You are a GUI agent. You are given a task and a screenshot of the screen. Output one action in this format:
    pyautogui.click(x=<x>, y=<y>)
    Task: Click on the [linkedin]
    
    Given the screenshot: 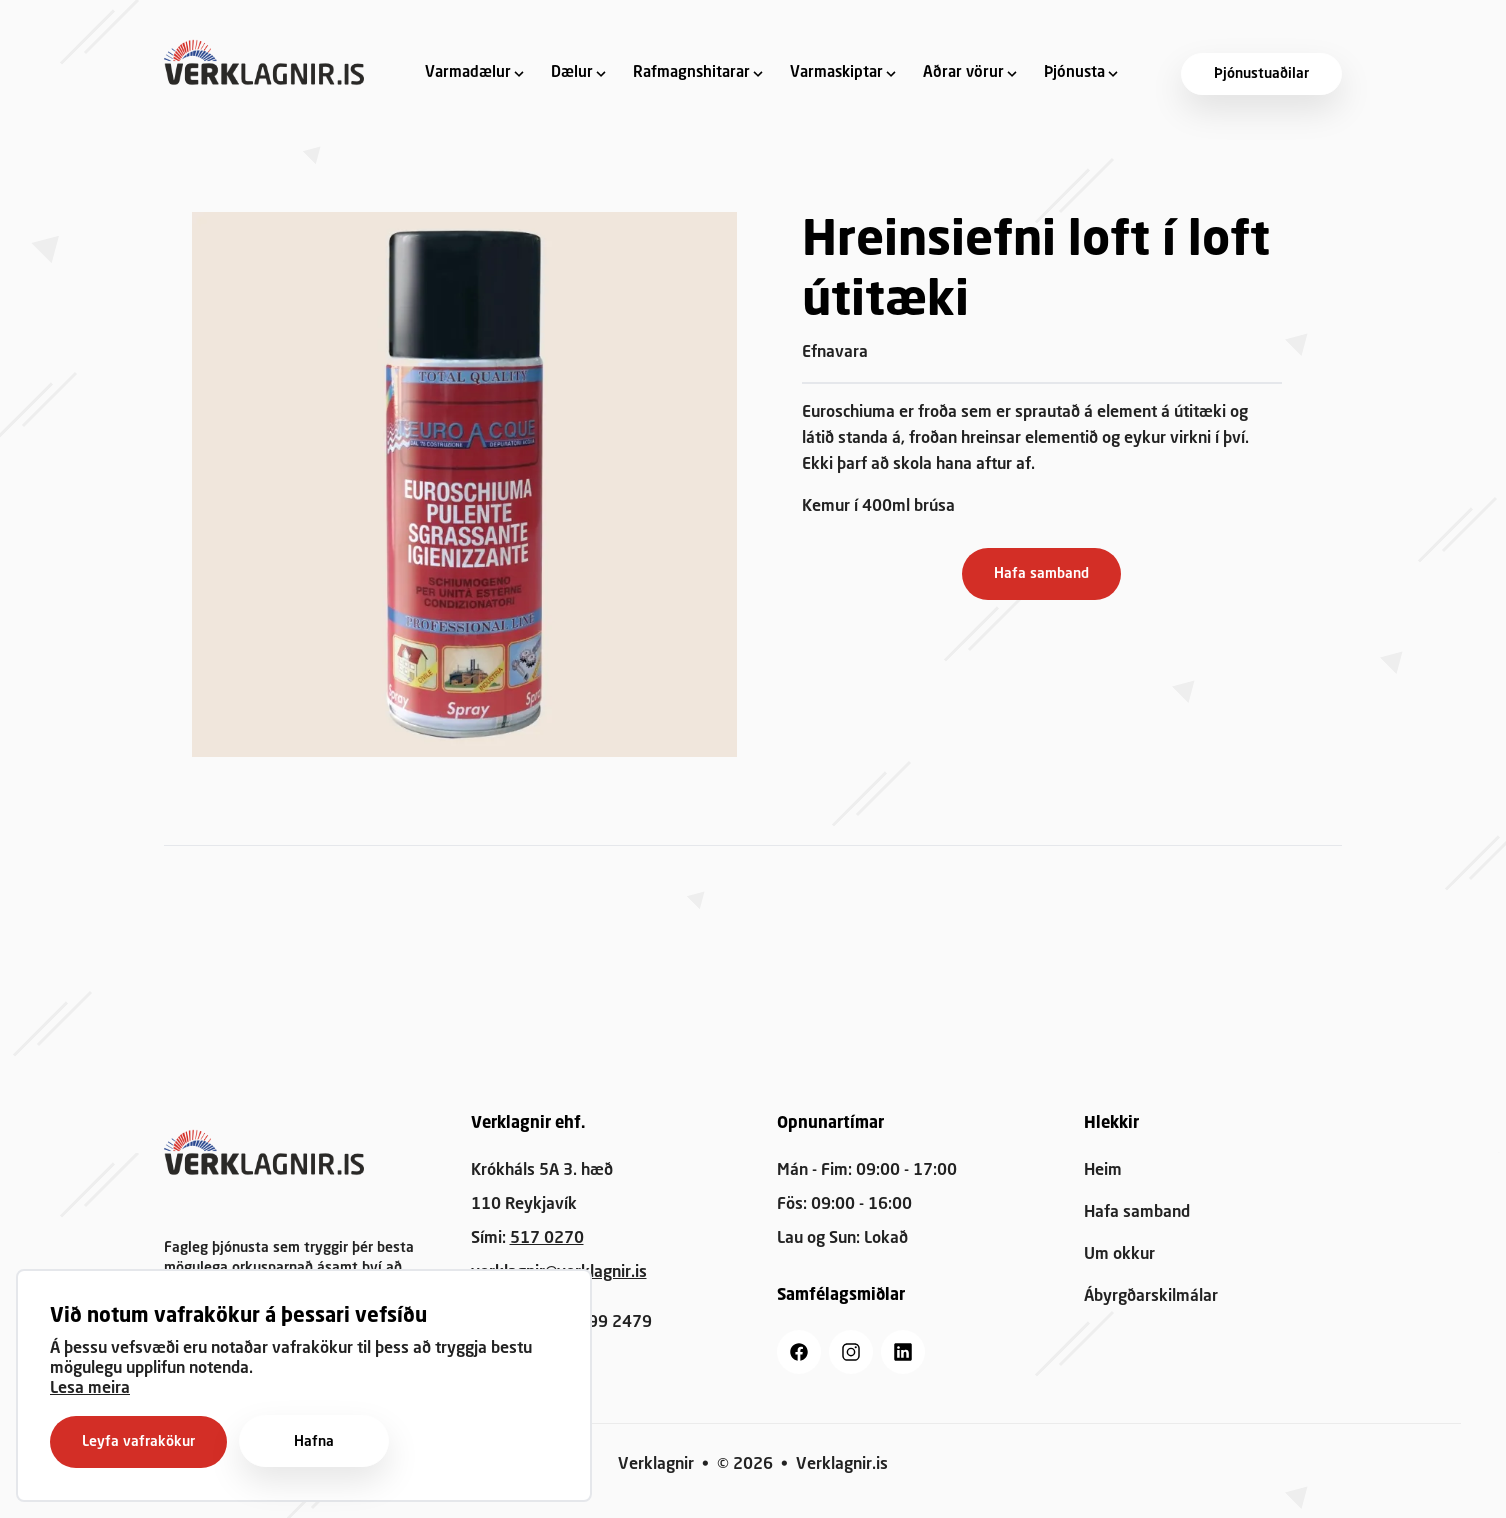 What is the action you would take?
    pyautogui.click(x=903, y=1352)
    